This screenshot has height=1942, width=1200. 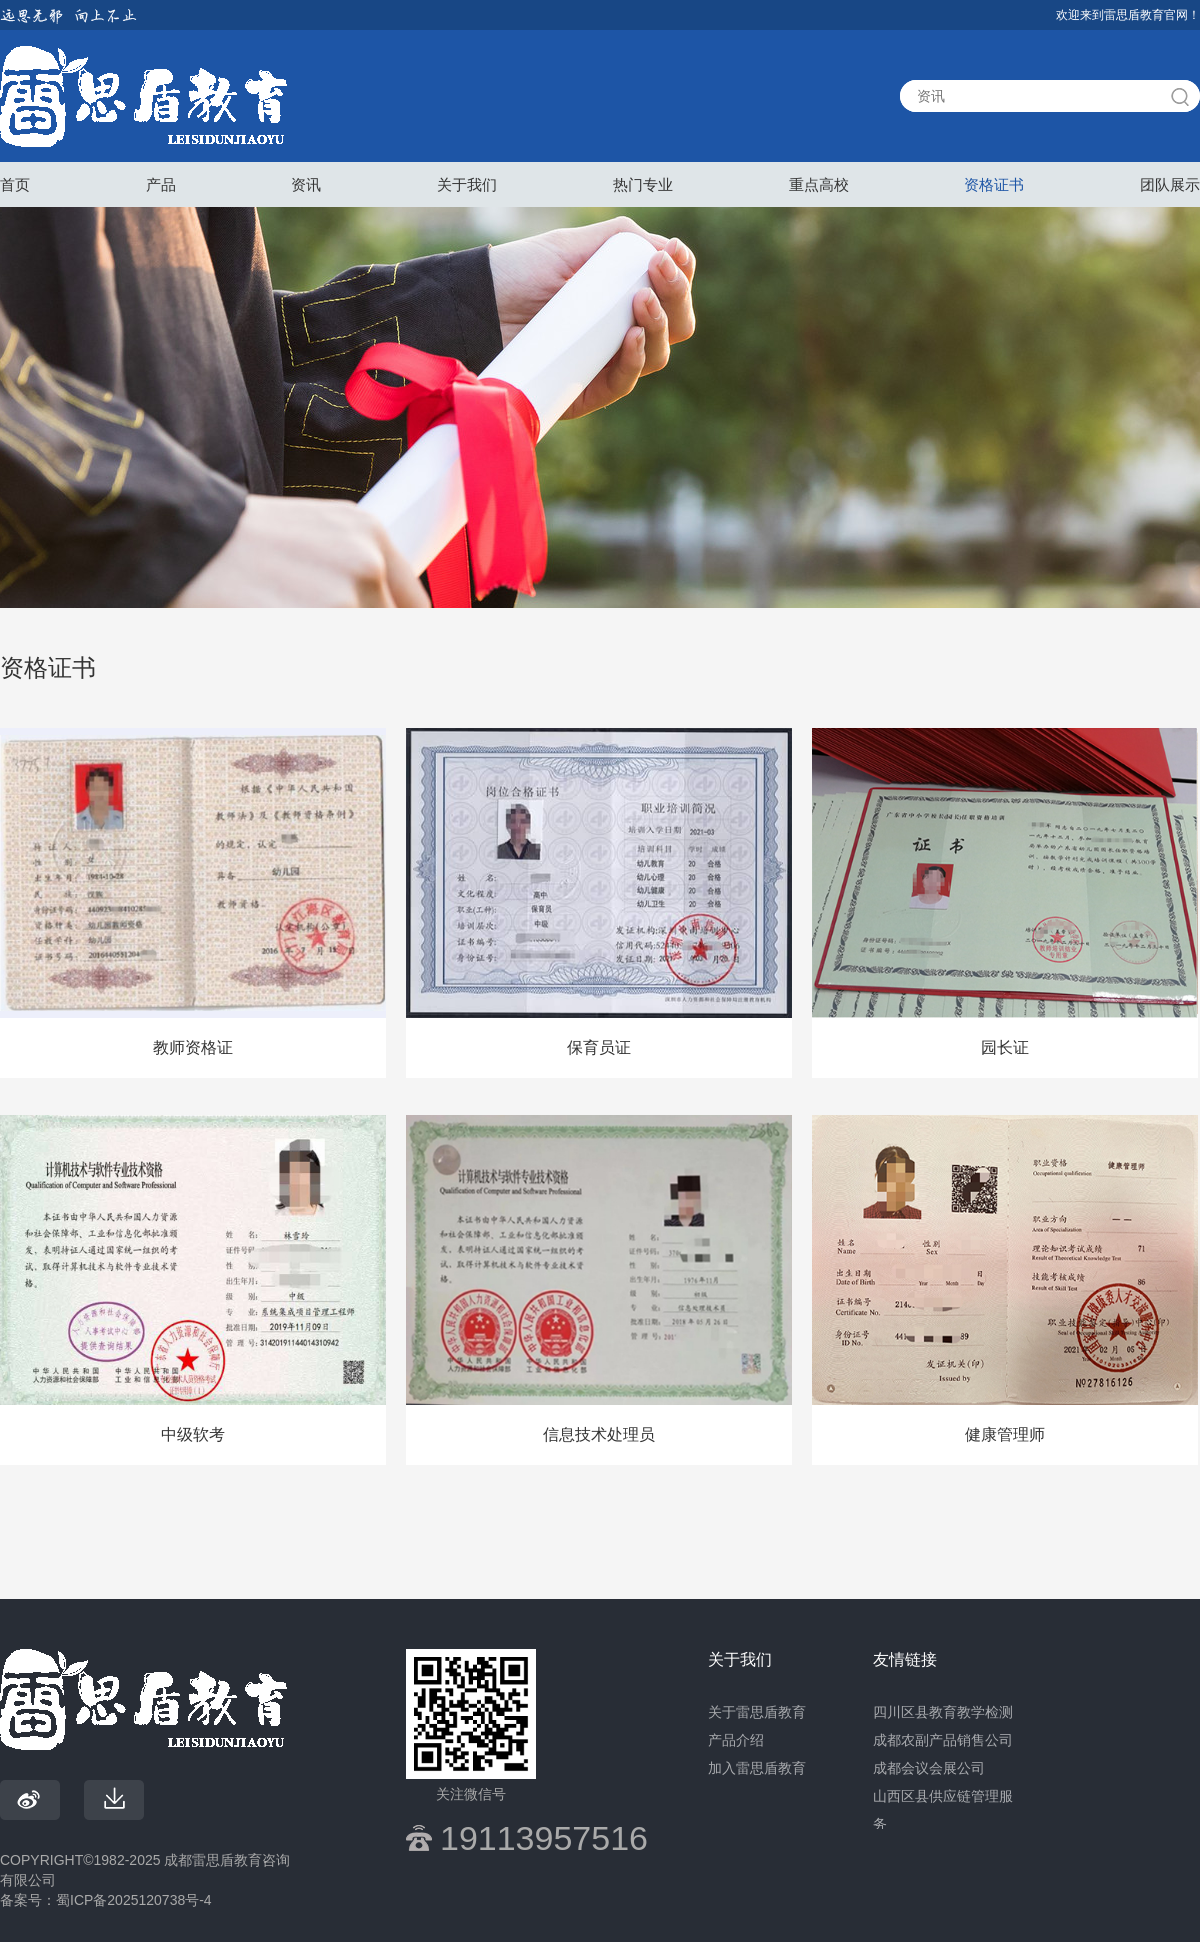 I want to click on 资讯, so click(x=306, y=184).